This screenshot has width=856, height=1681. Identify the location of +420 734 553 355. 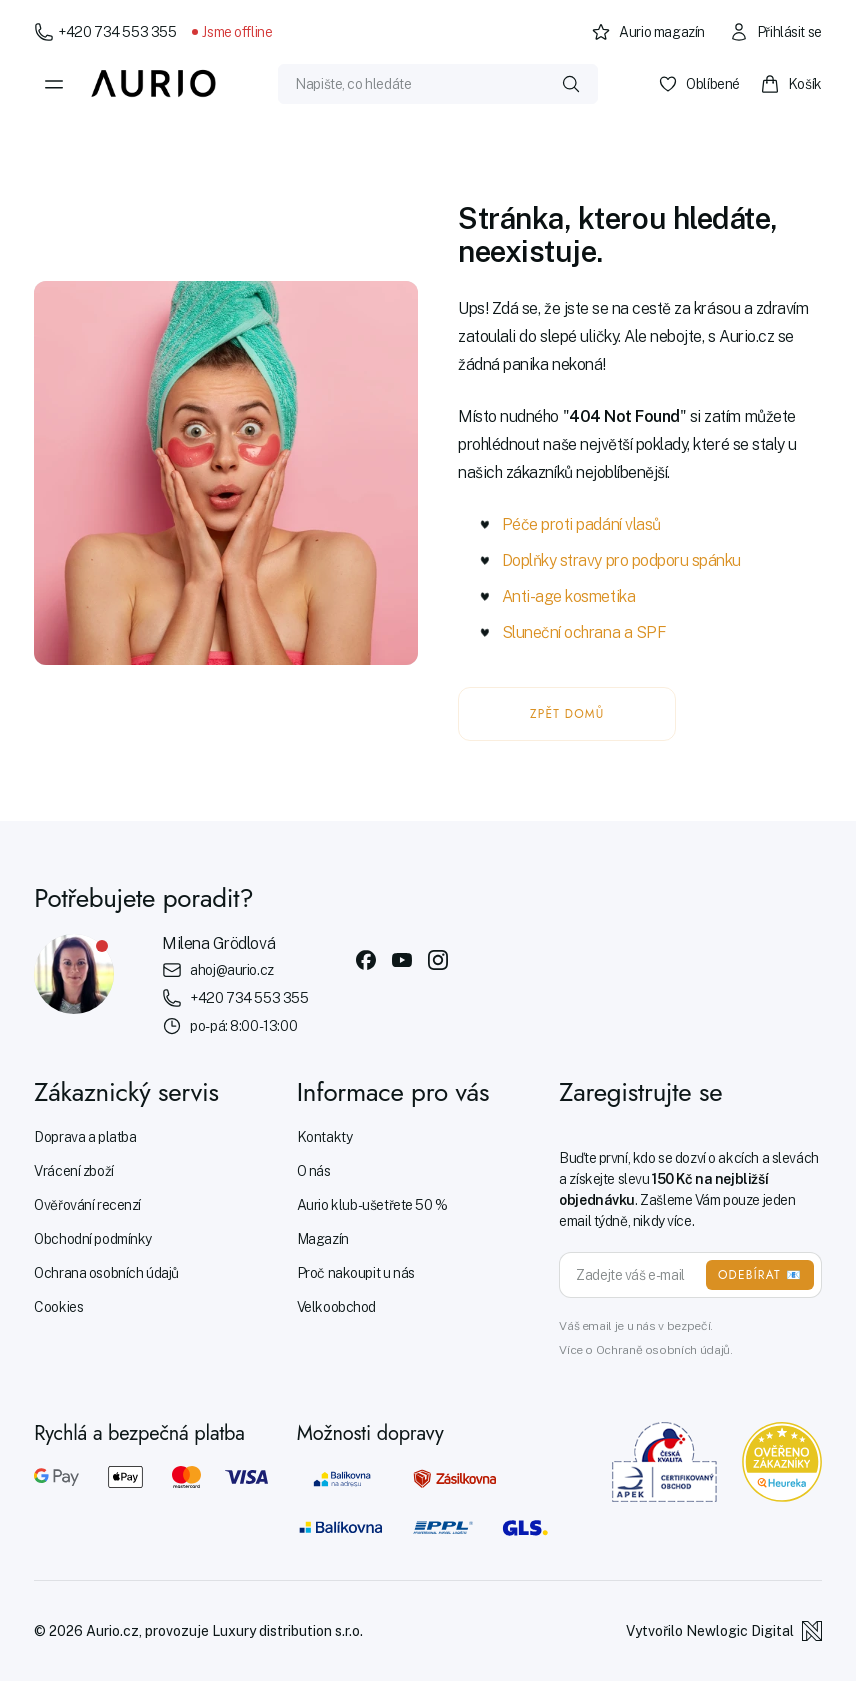
(105, 32).